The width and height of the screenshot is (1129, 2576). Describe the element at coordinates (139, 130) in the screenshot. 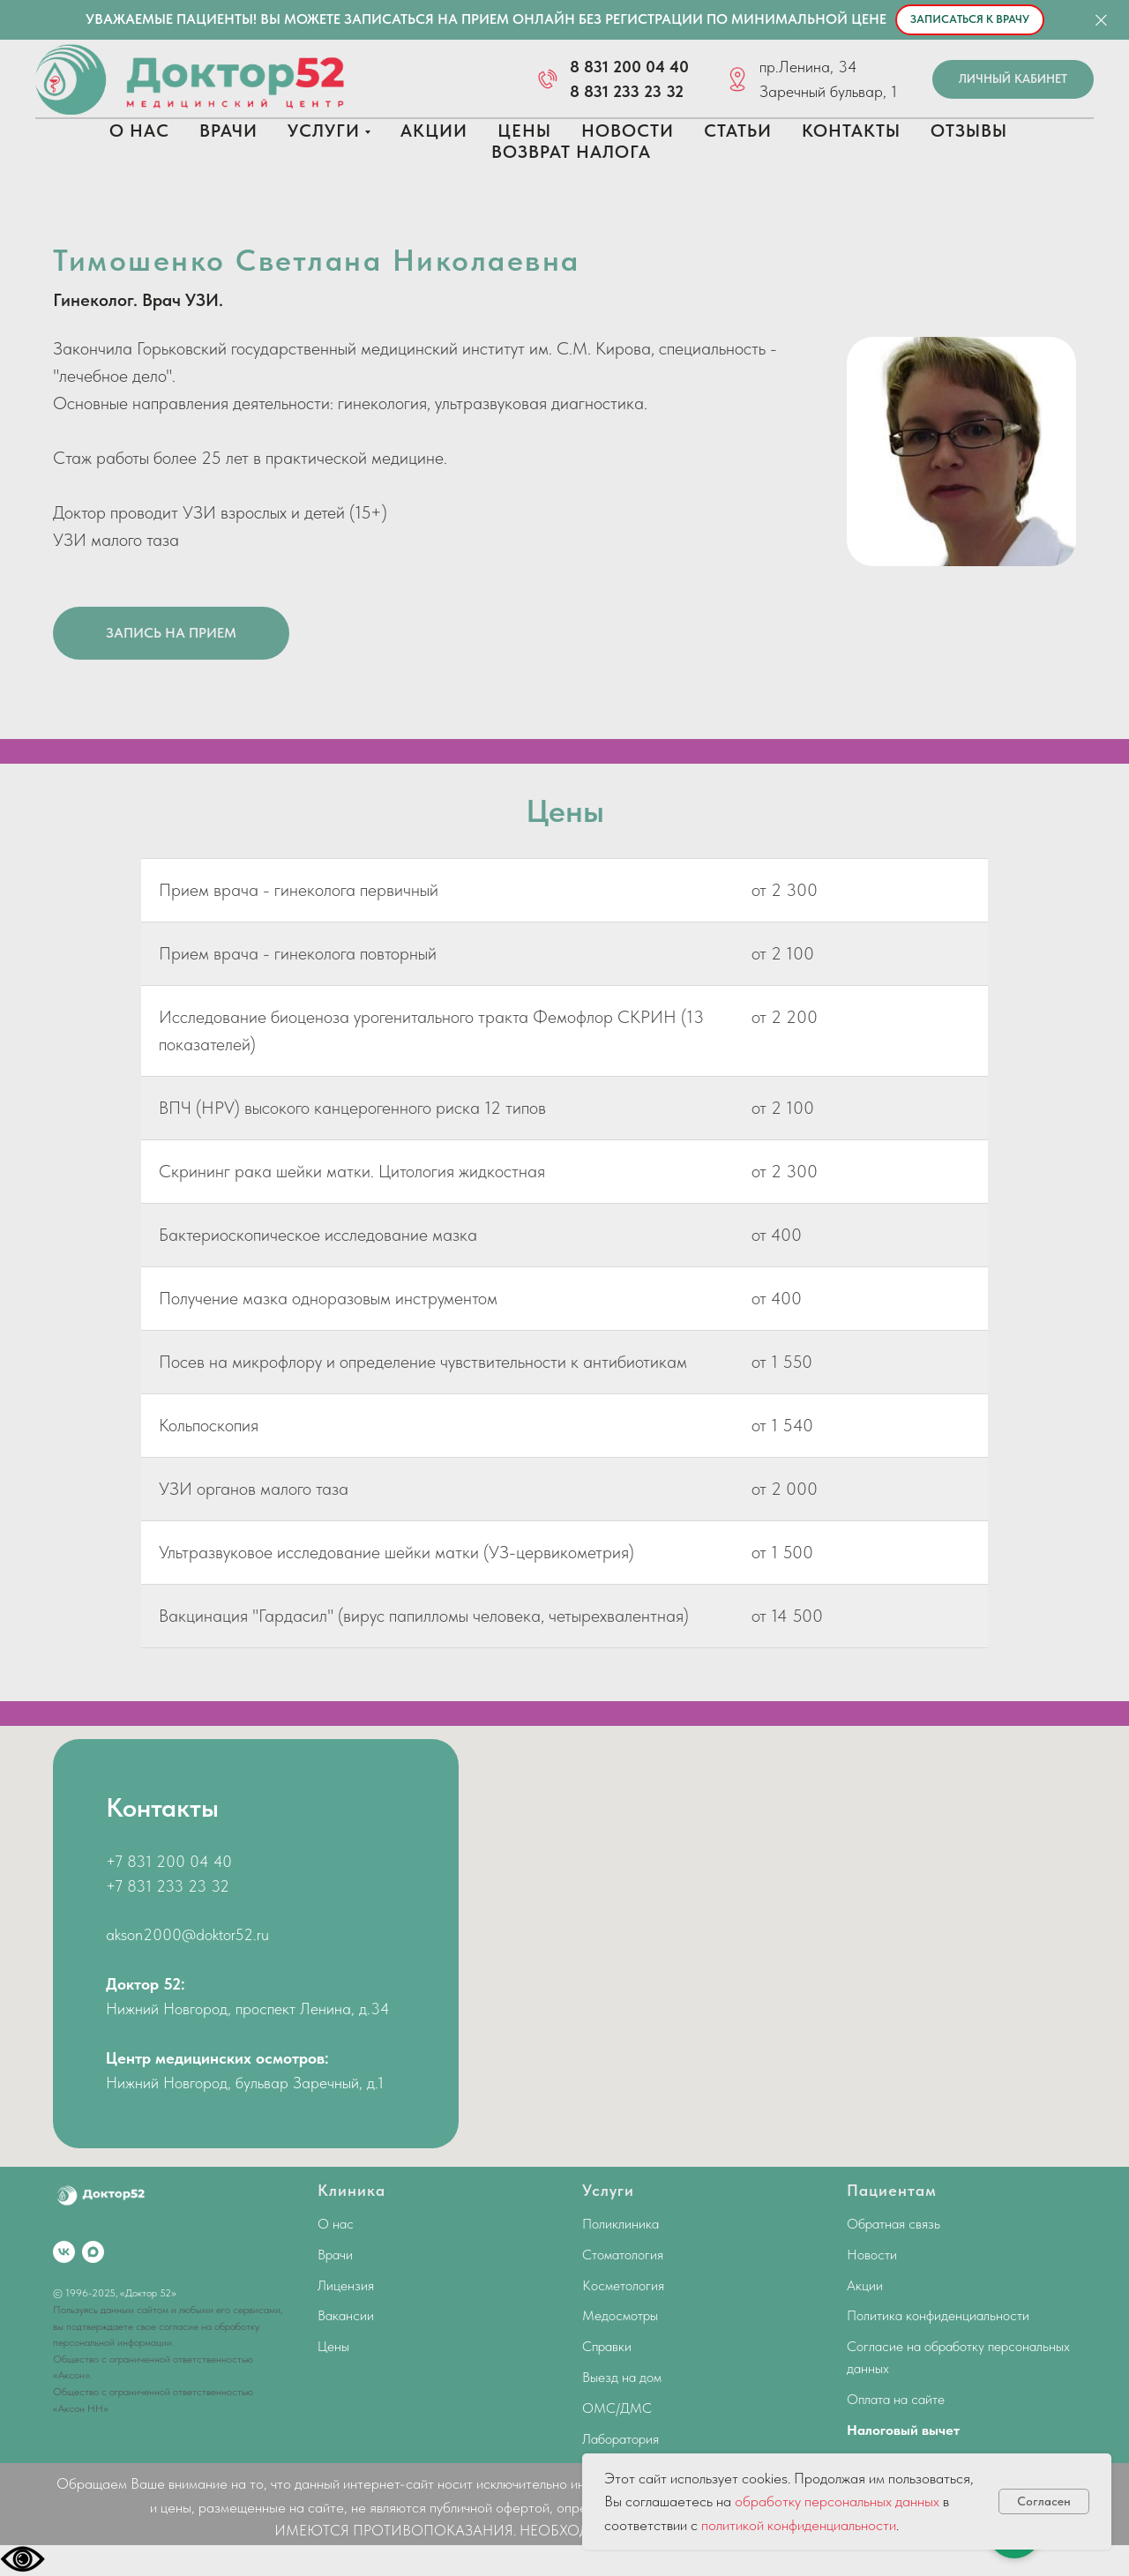

I see `О нас` at that location.